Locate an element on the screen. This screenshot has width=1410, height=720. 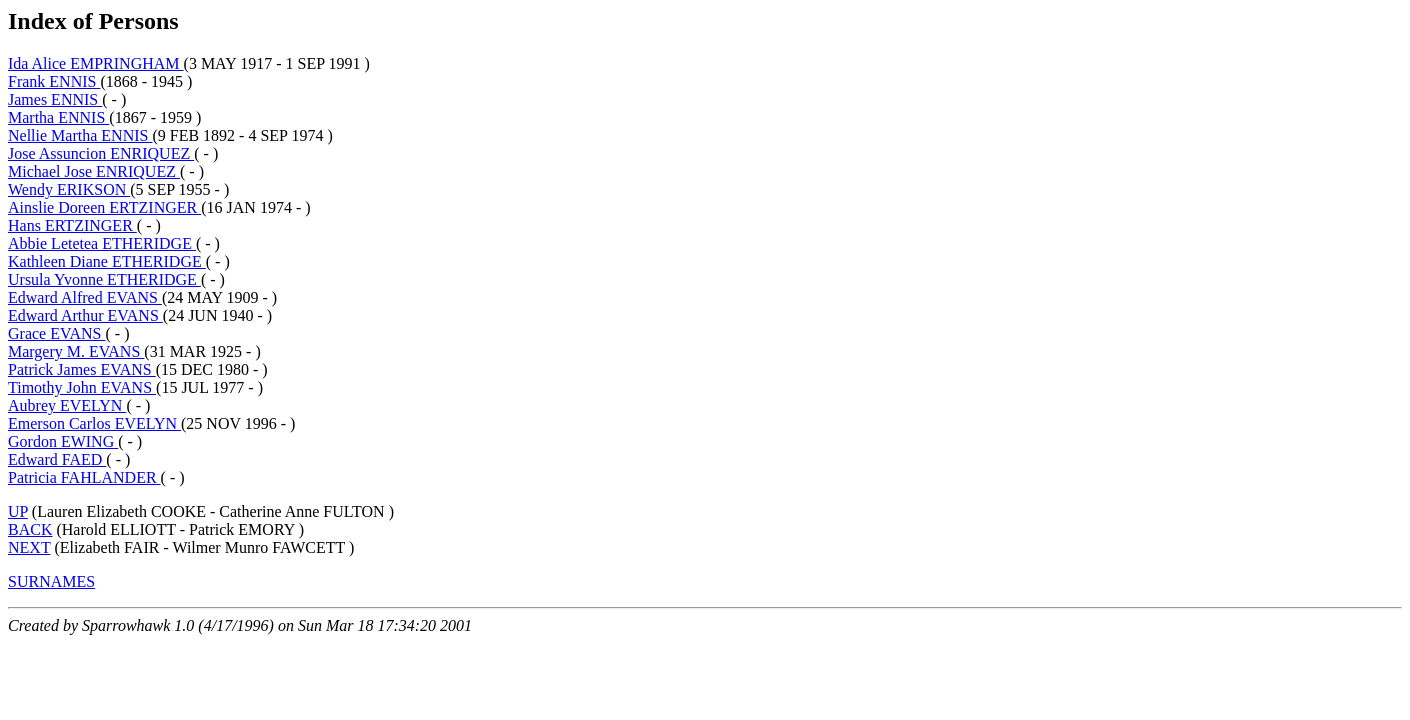
Gordon EWING is located at coordinates (63, 441).